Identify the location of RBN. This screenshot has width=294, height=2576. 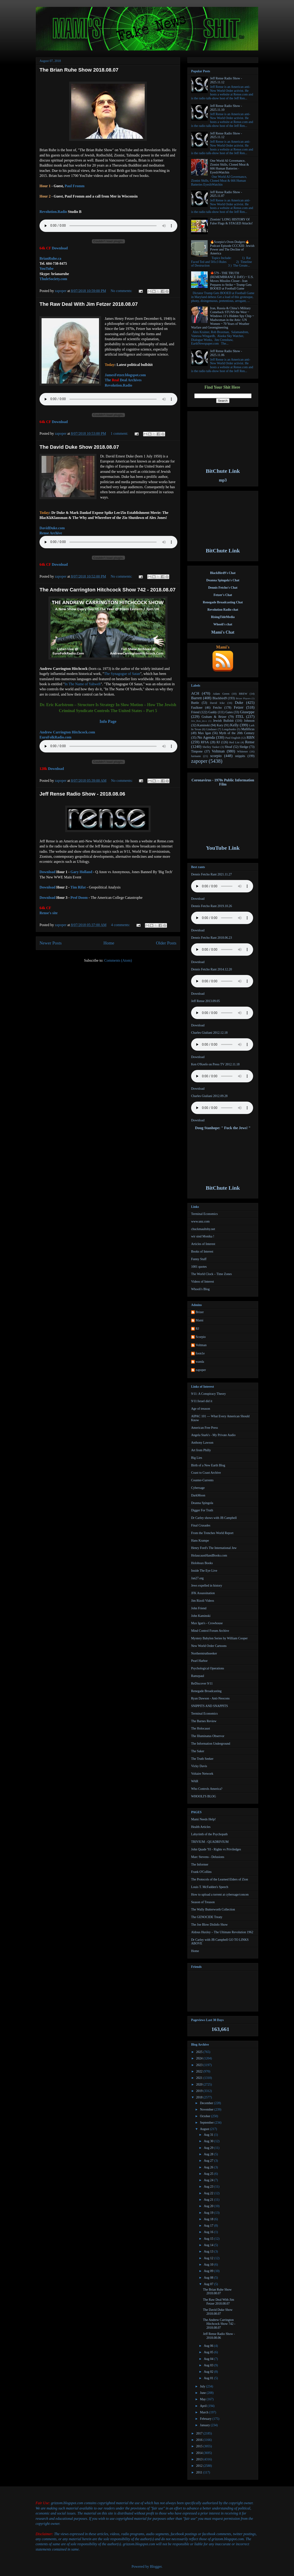
(251, 737).